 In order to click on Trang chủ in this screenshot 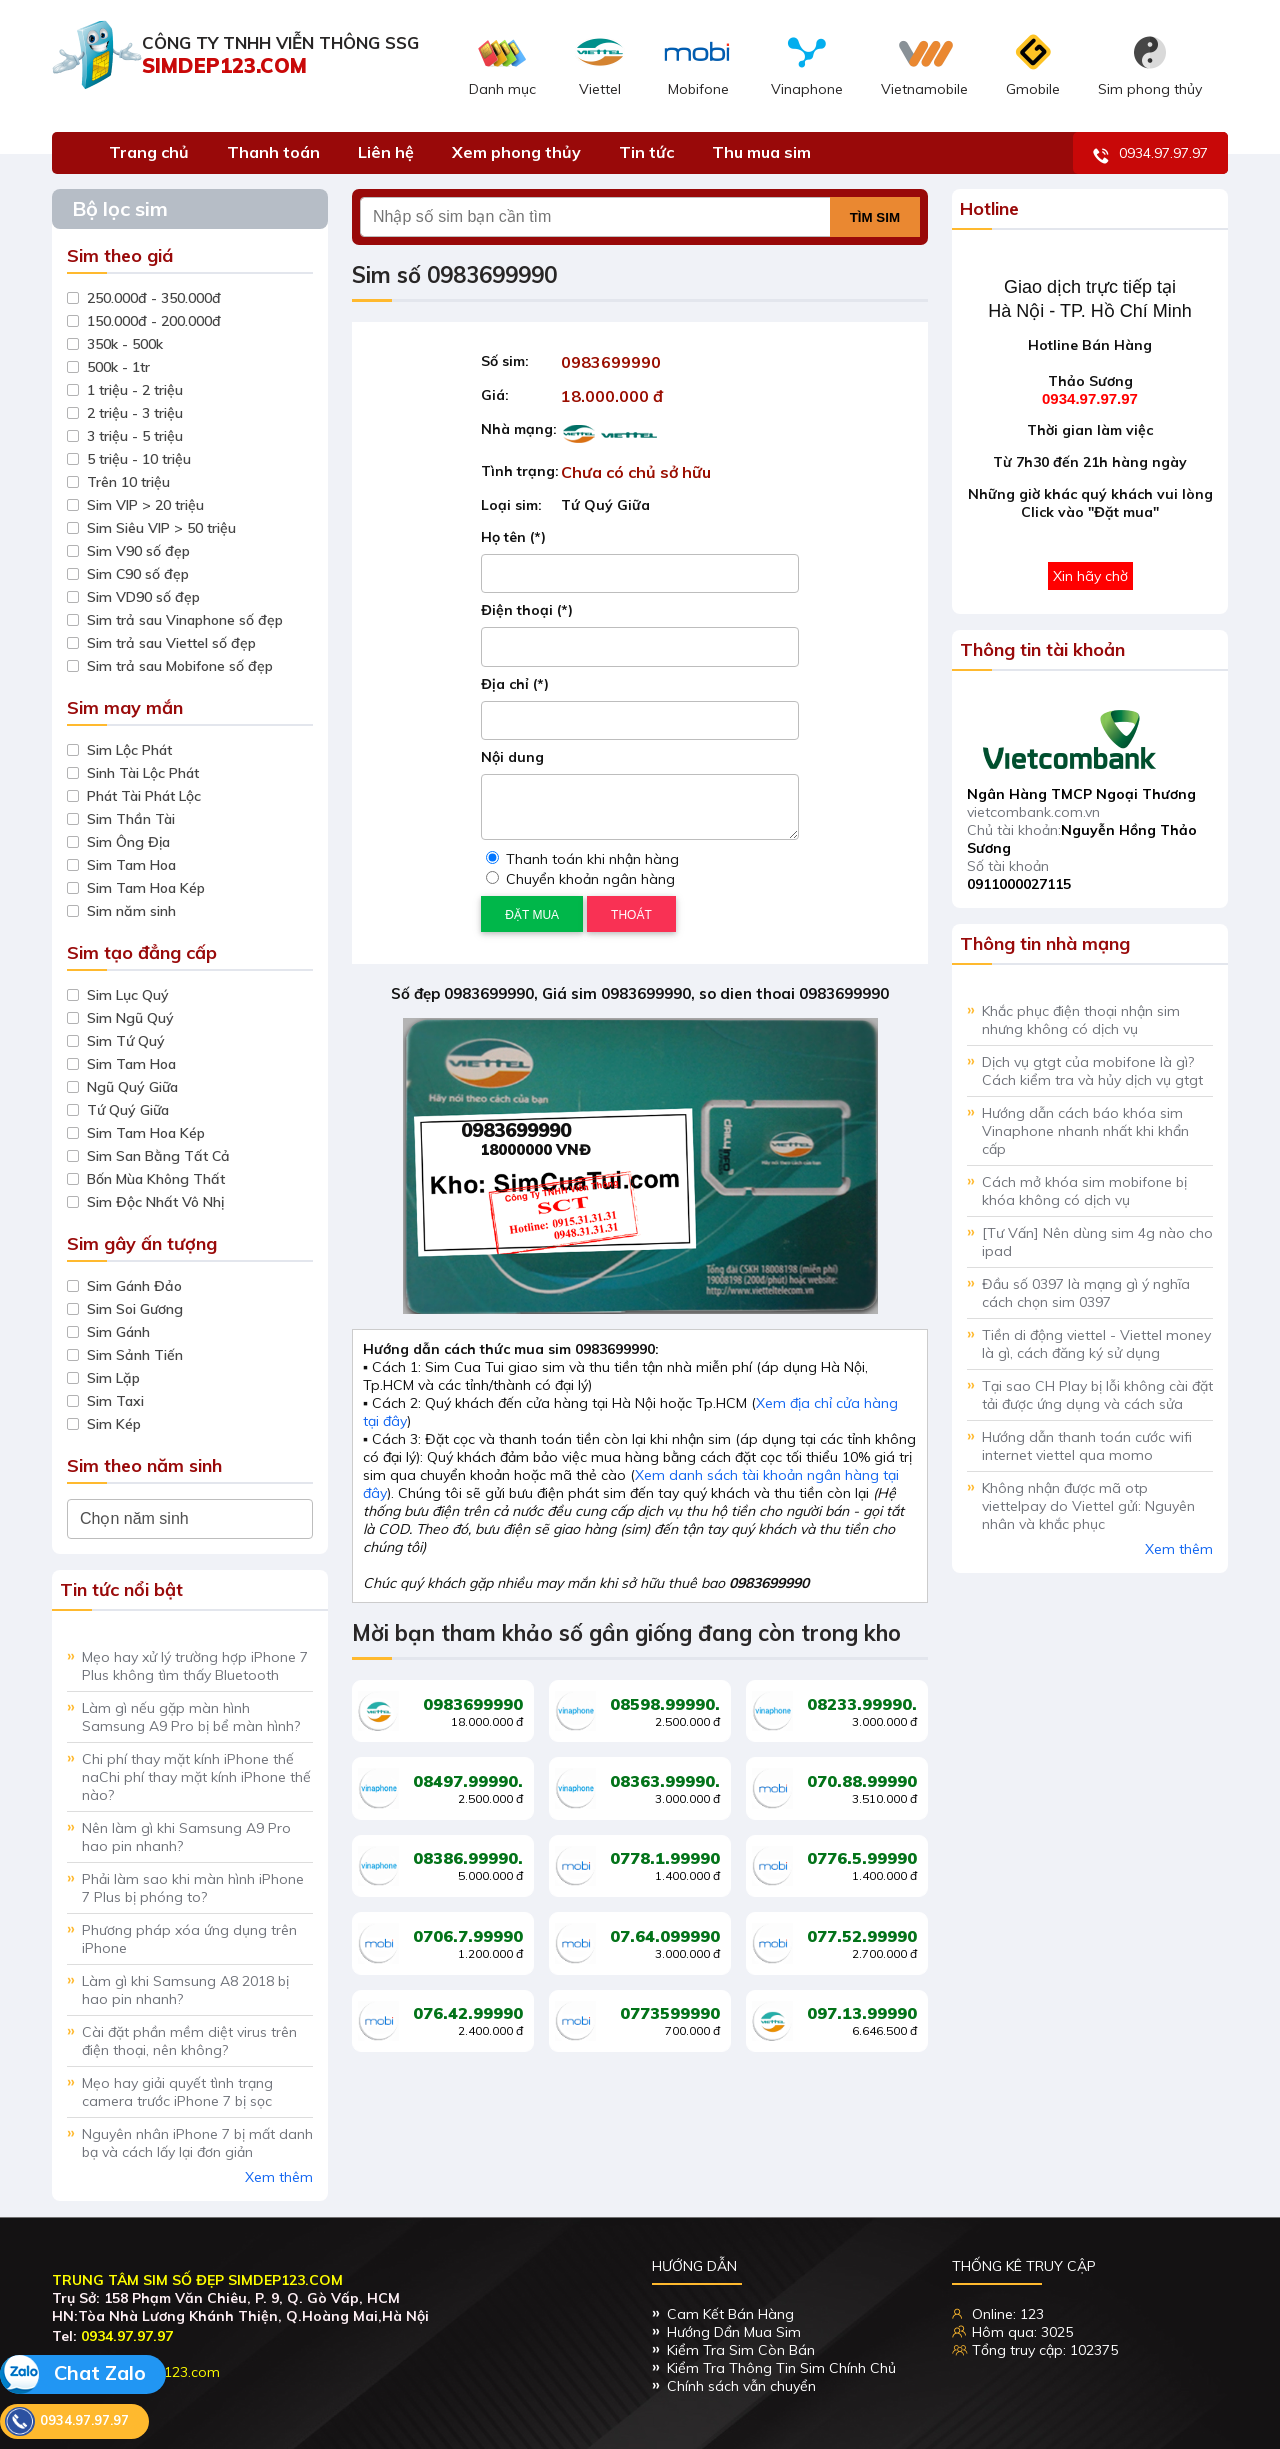, I will do `click(149, 152)`.